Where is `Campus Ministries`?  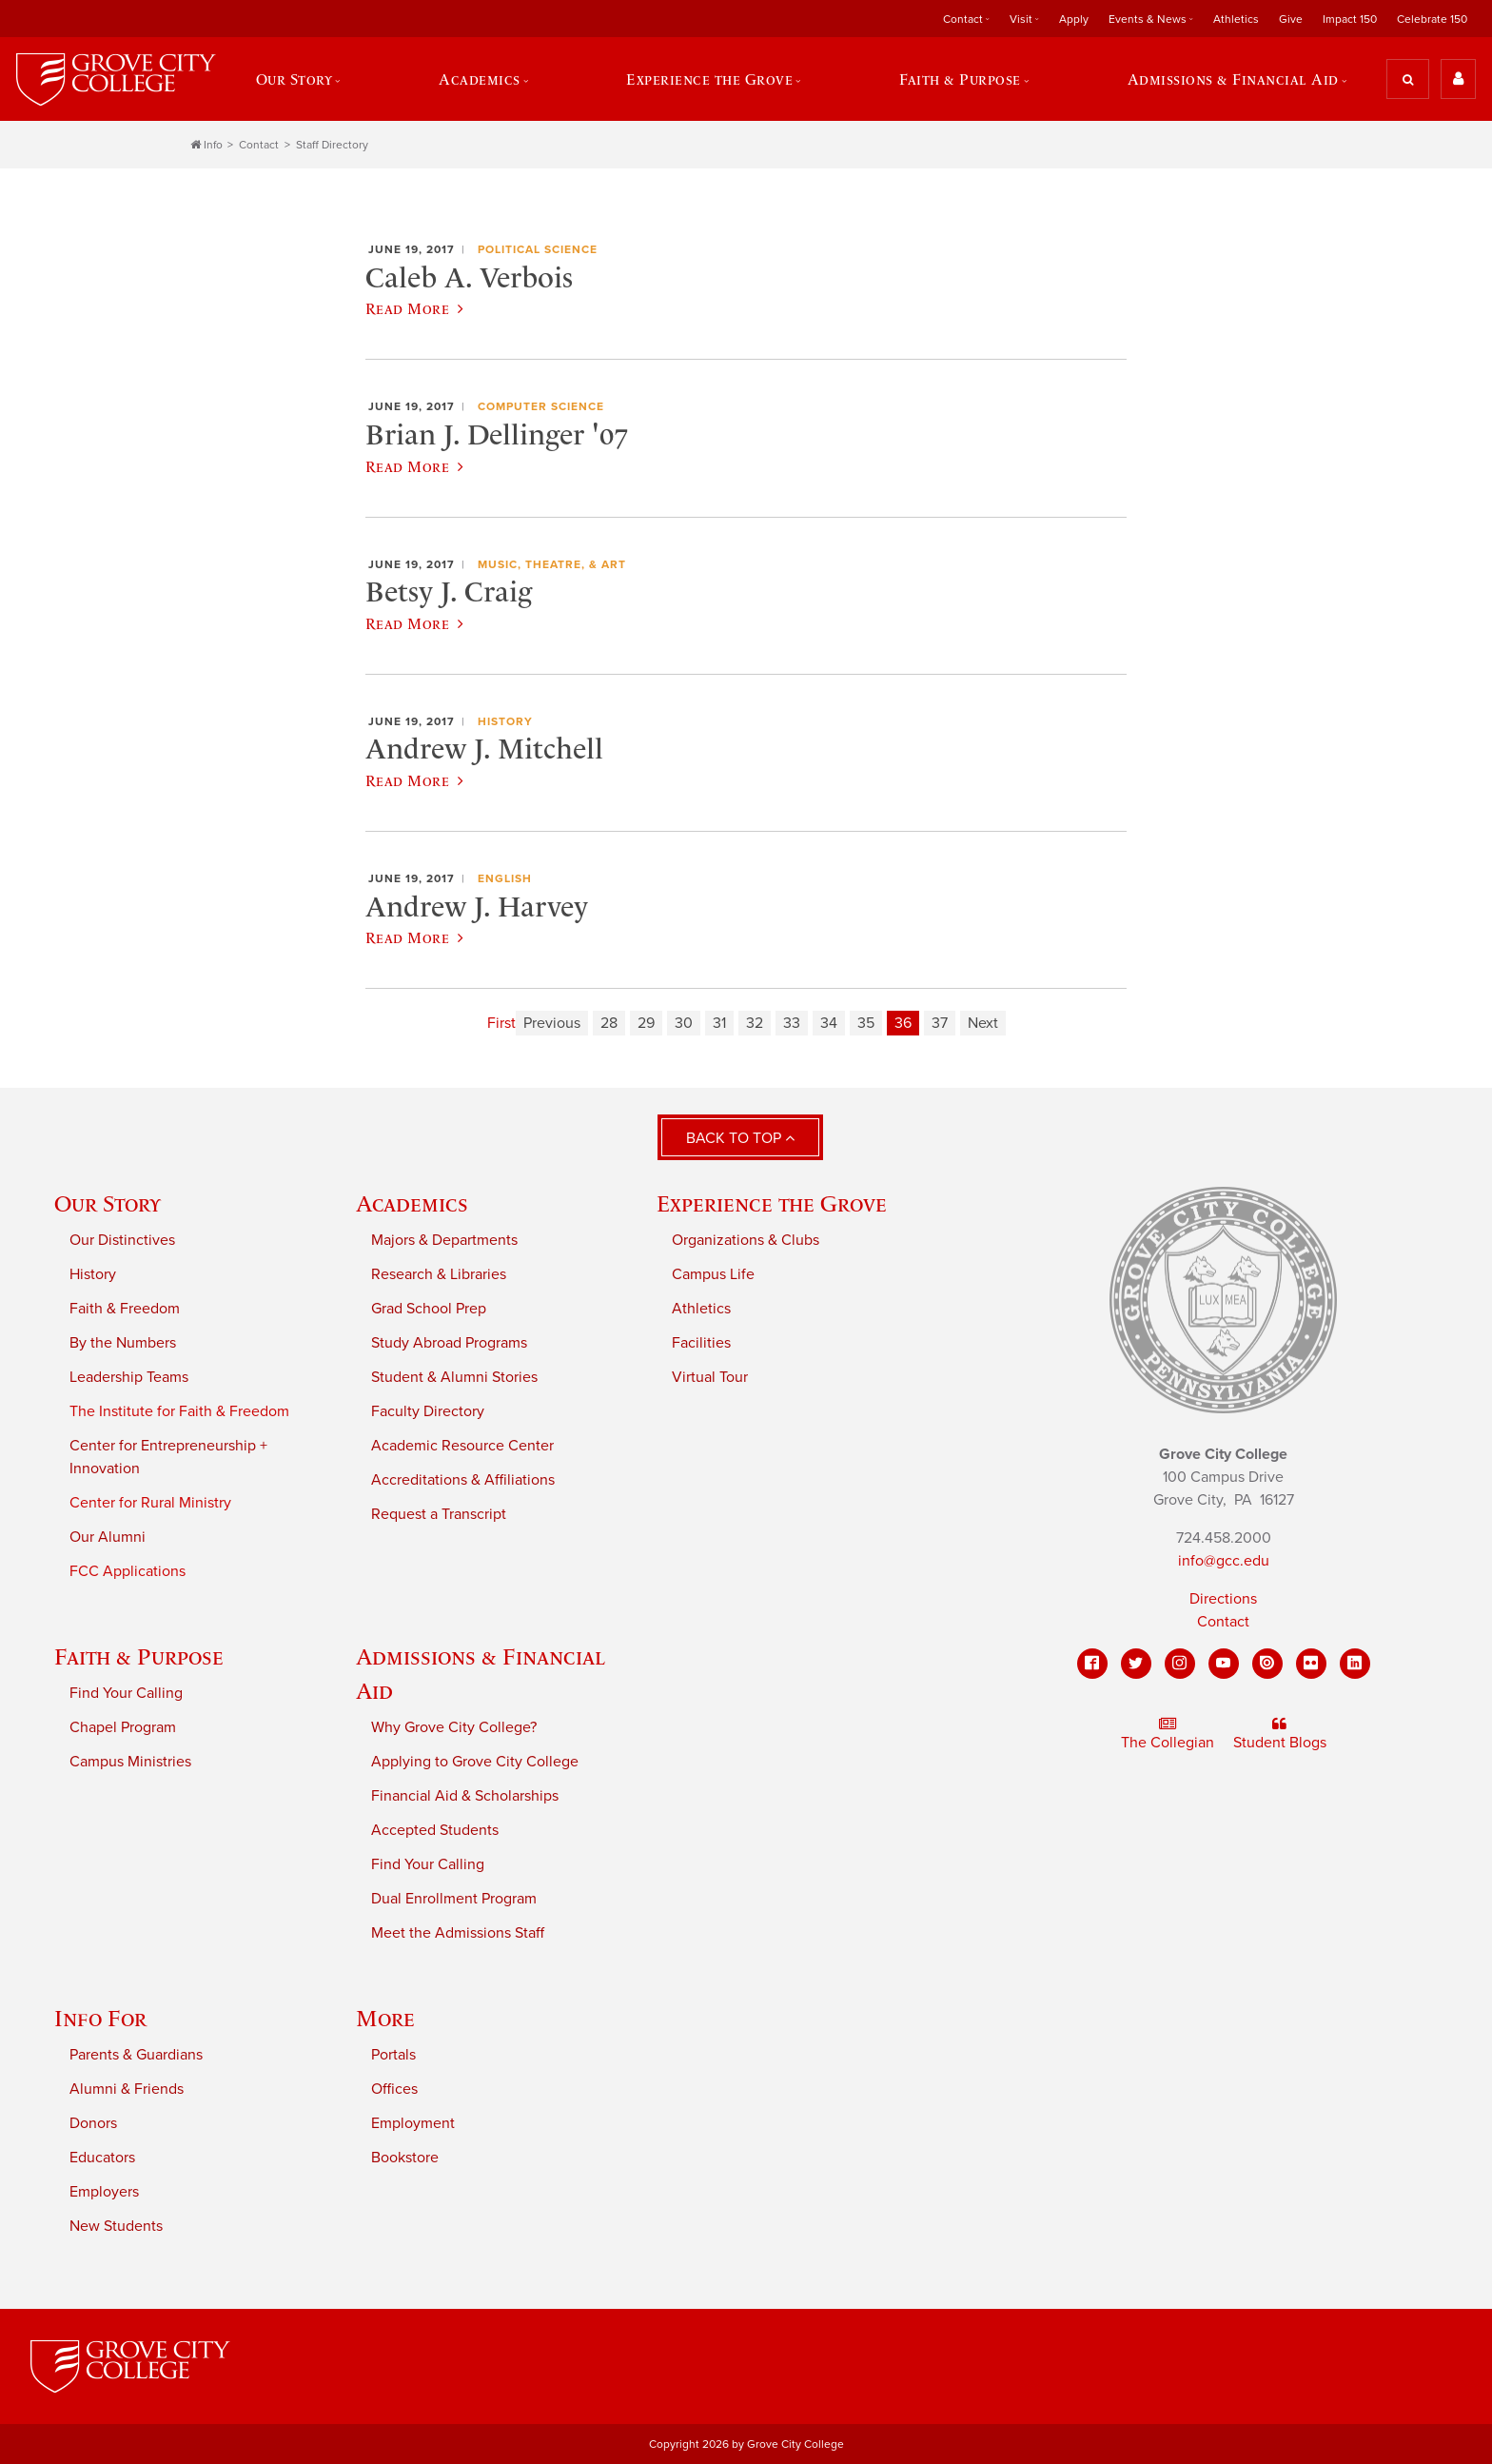
Campus Ministries is located at coordinates (130, 1761).